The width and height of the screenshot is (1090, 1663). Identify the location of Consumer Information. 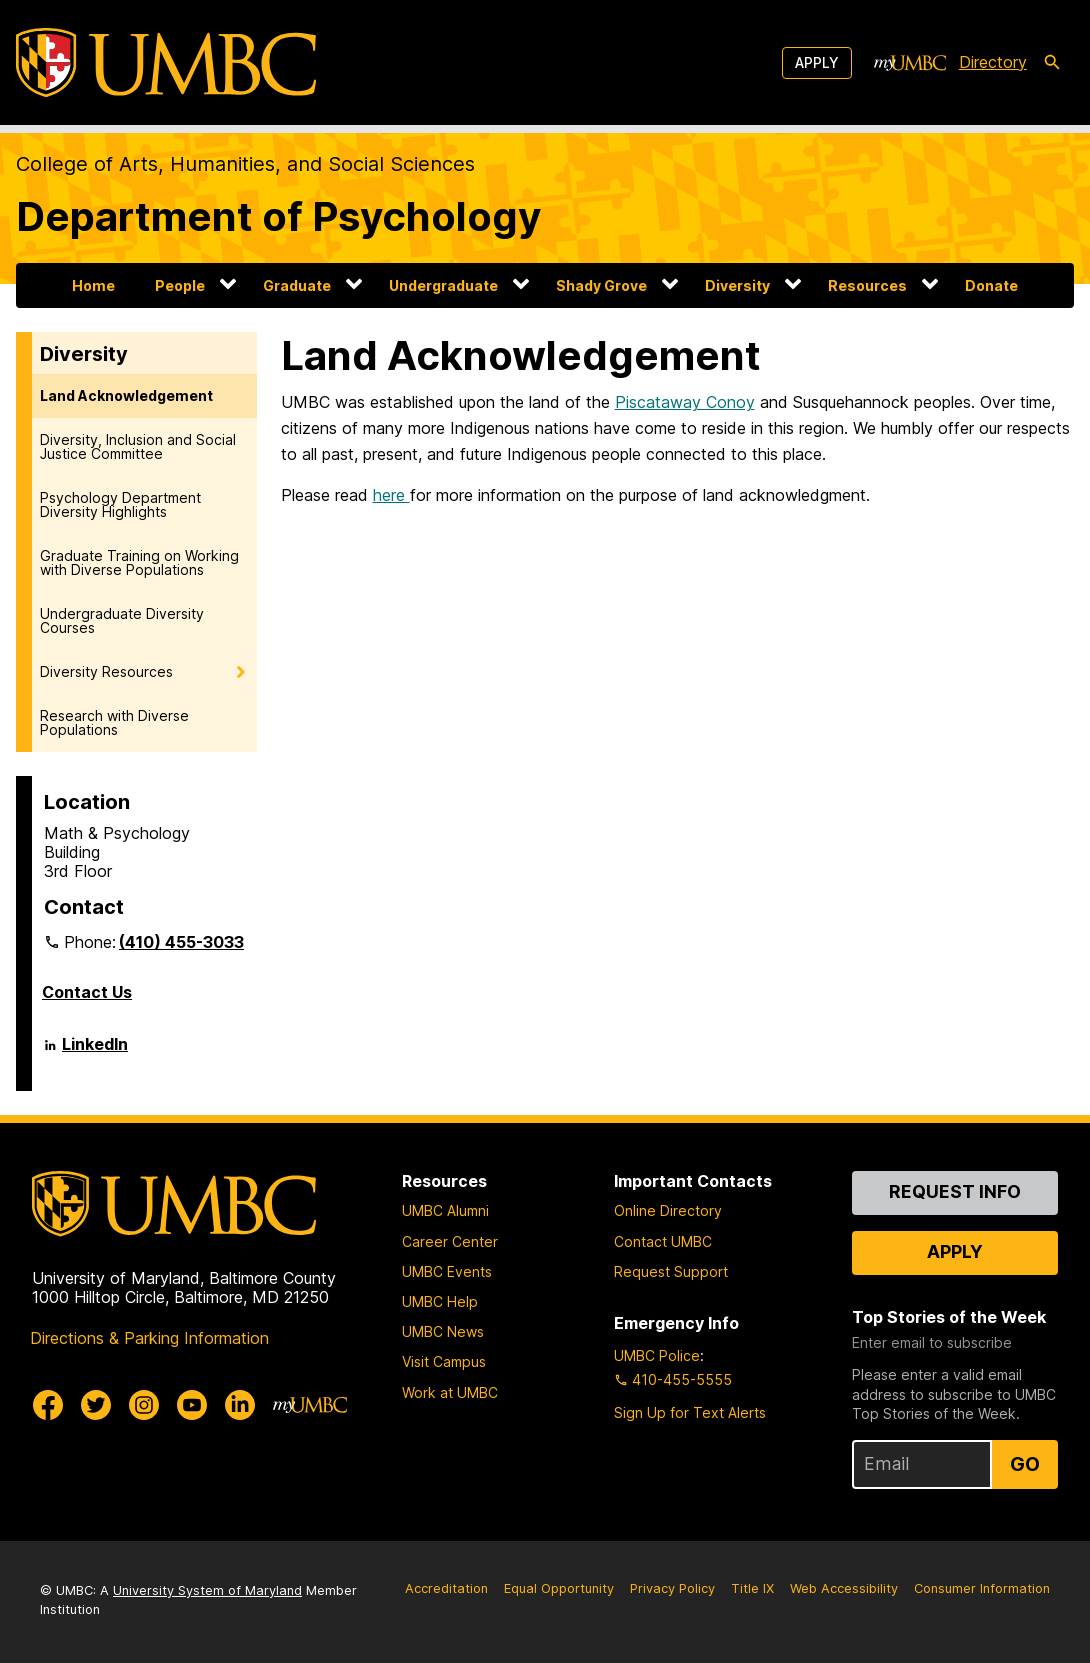
(982, 1588).